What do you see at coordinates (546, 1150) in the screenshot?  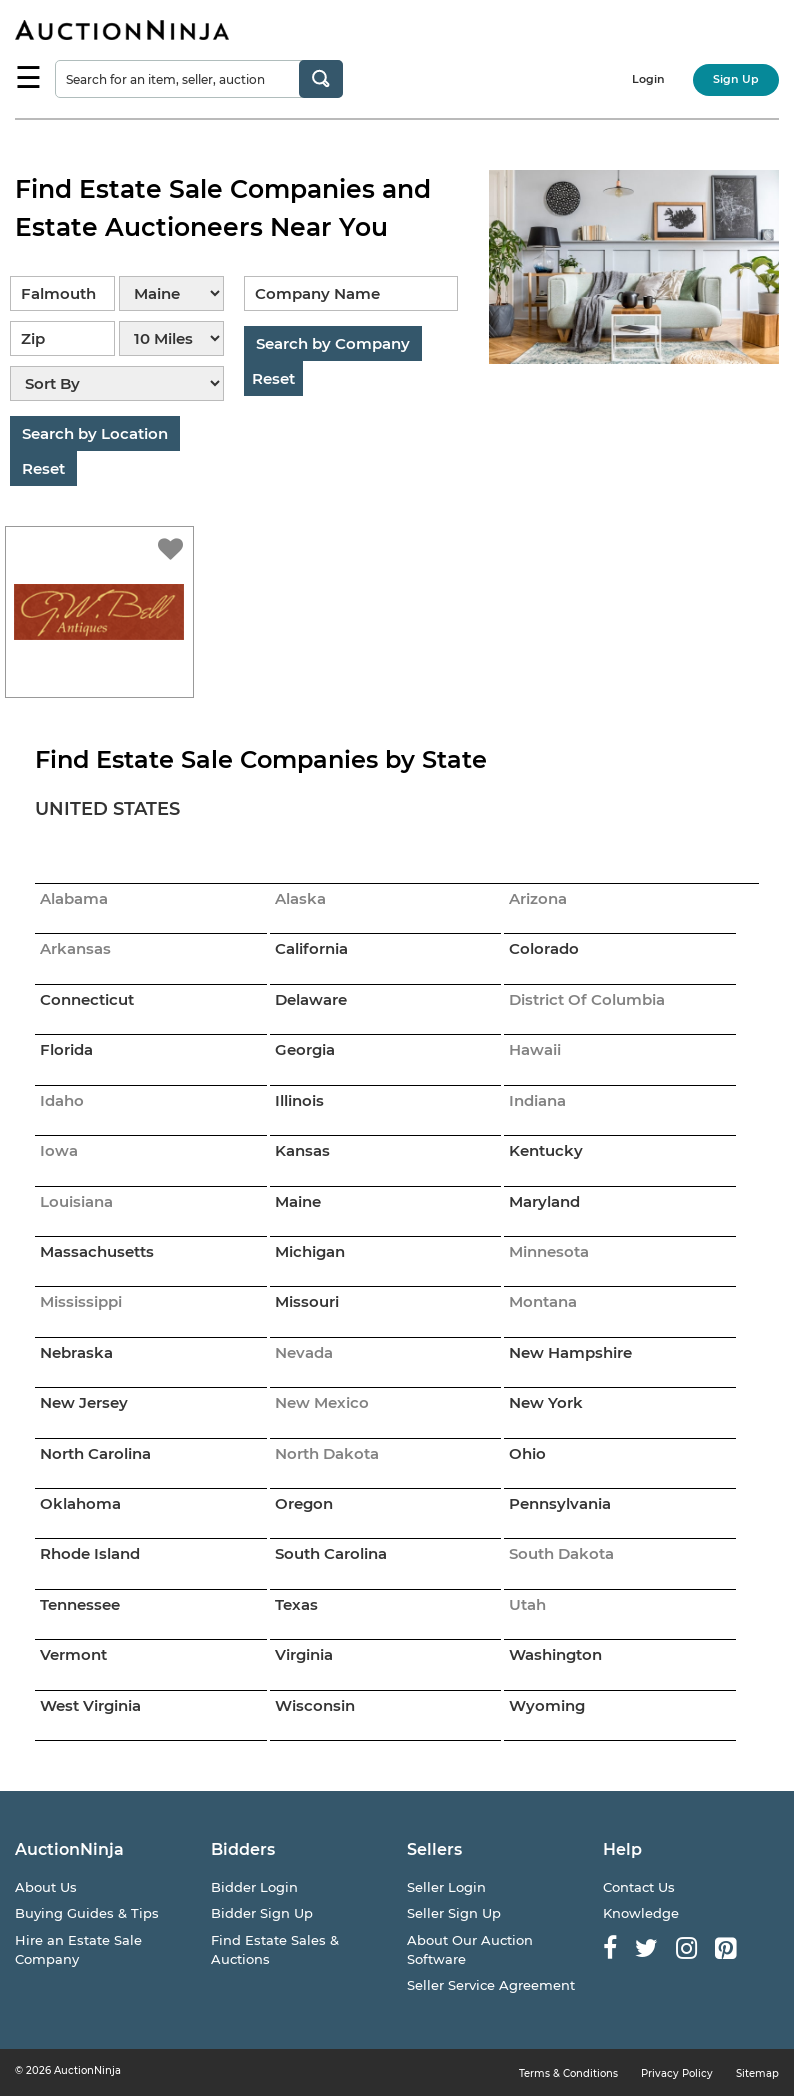 I see `Kentucky` at bounding box center [546, 1150].